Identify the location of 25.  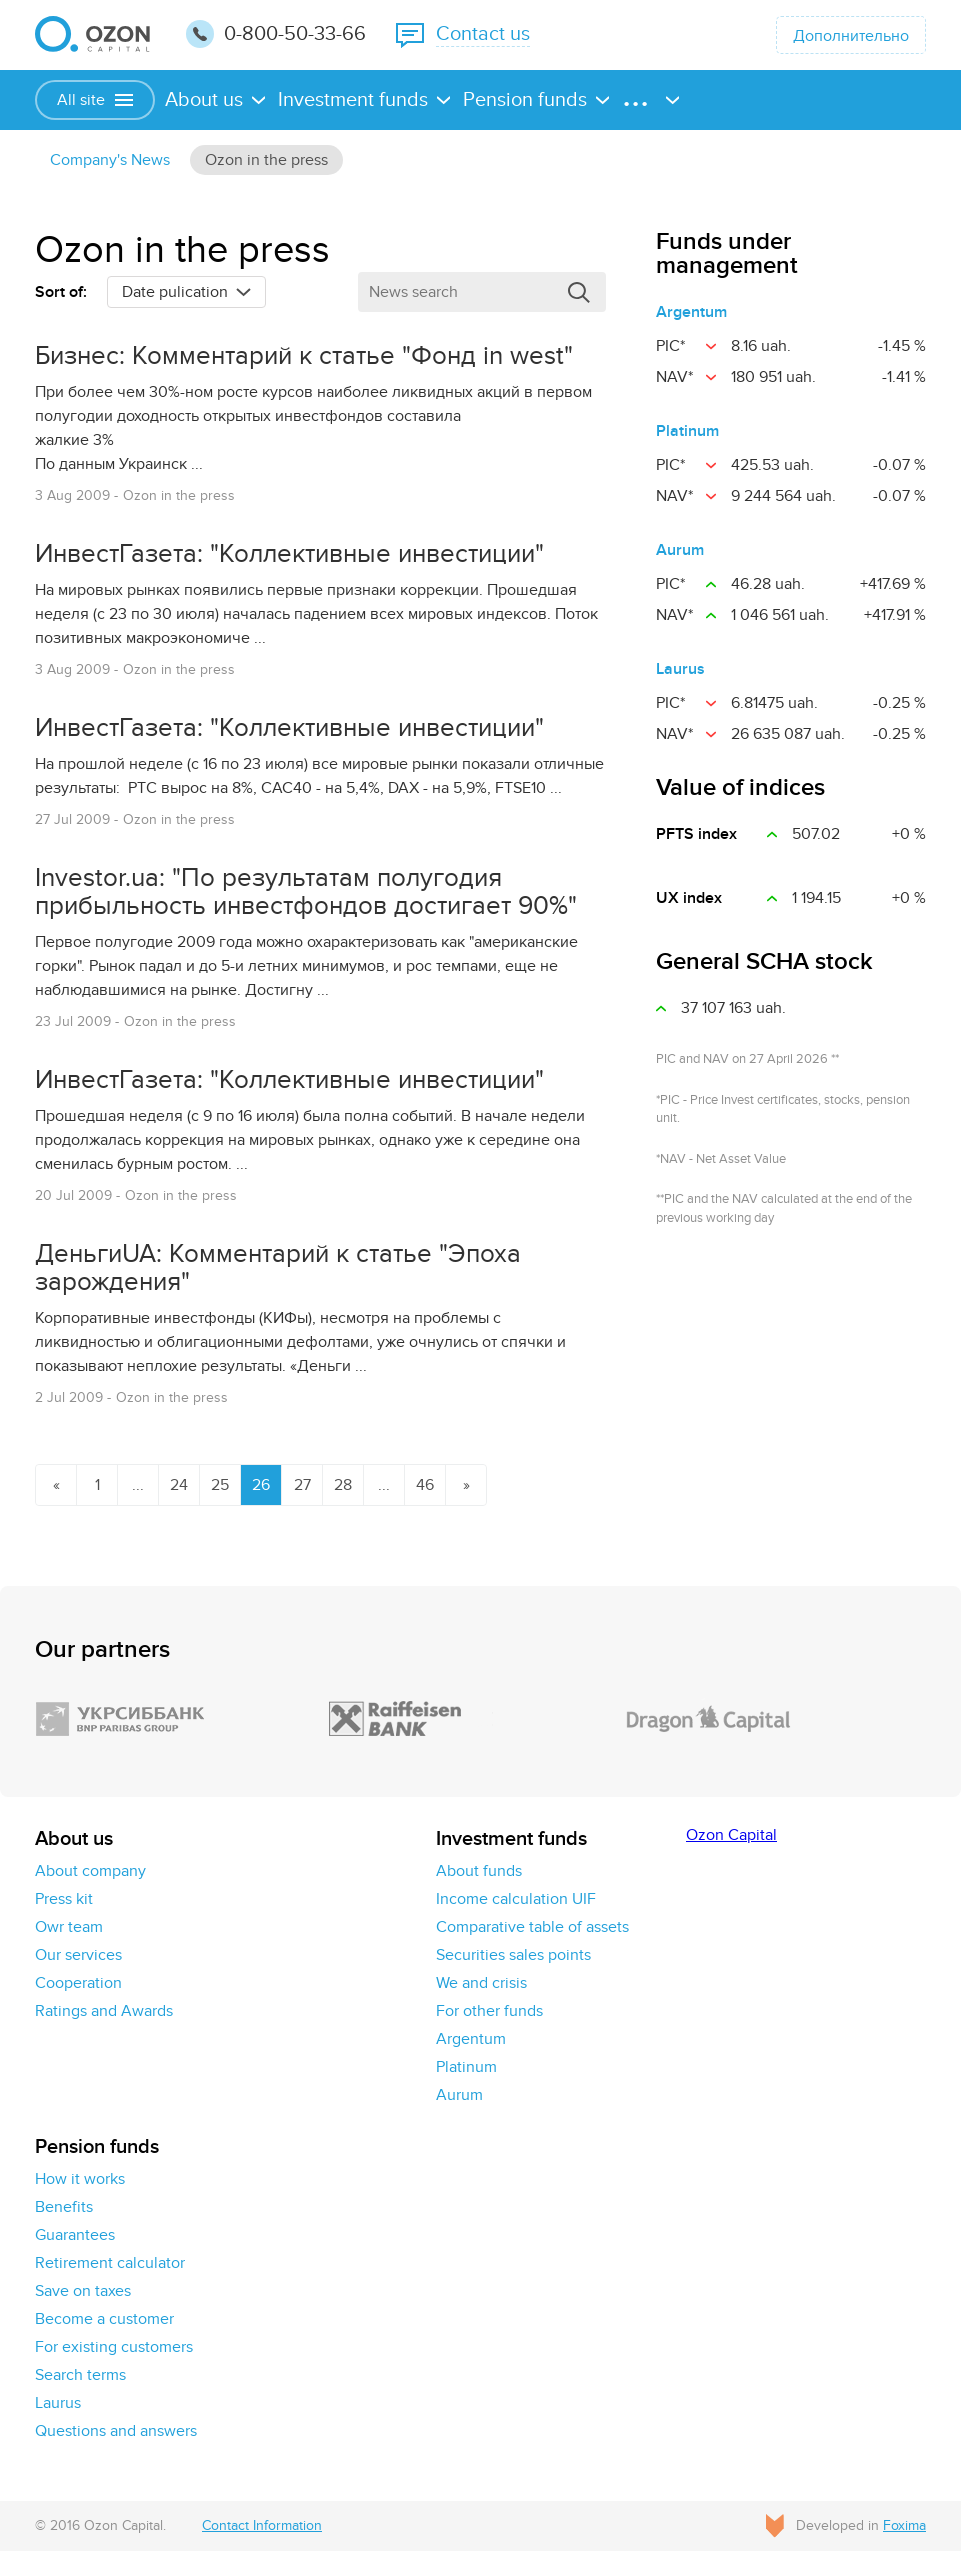
(220, 1485).